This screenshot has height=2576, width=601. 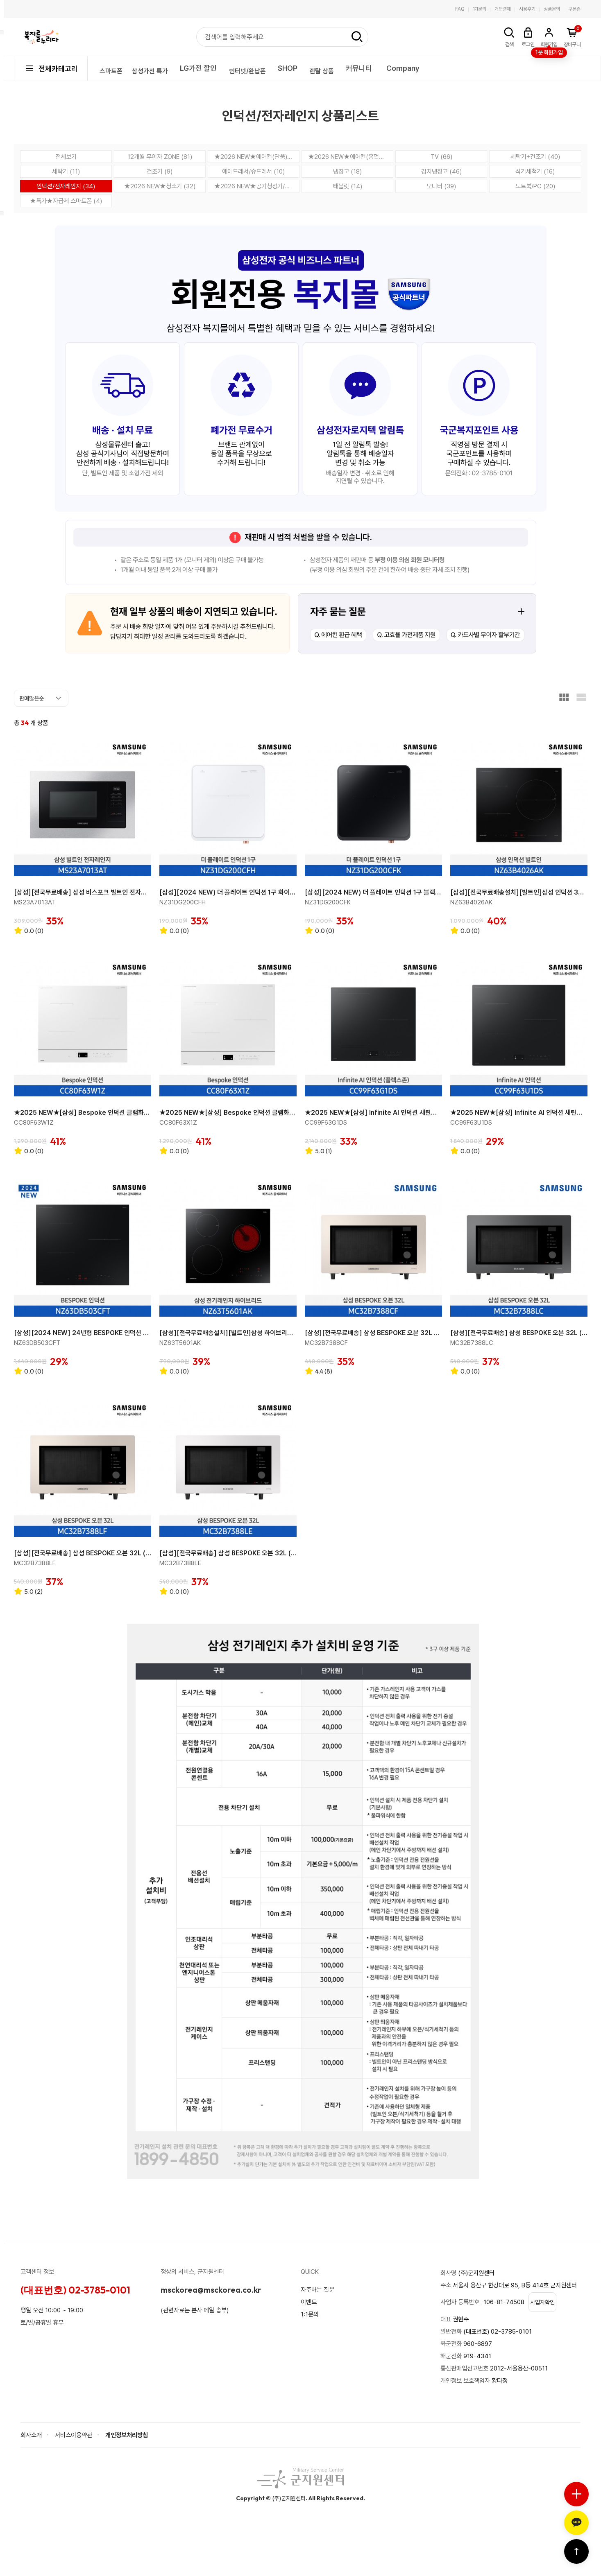 What do you see at coordinates (574, 9) in the screenshot?
I see `쿠폰존` at bounding box center [574, 9].